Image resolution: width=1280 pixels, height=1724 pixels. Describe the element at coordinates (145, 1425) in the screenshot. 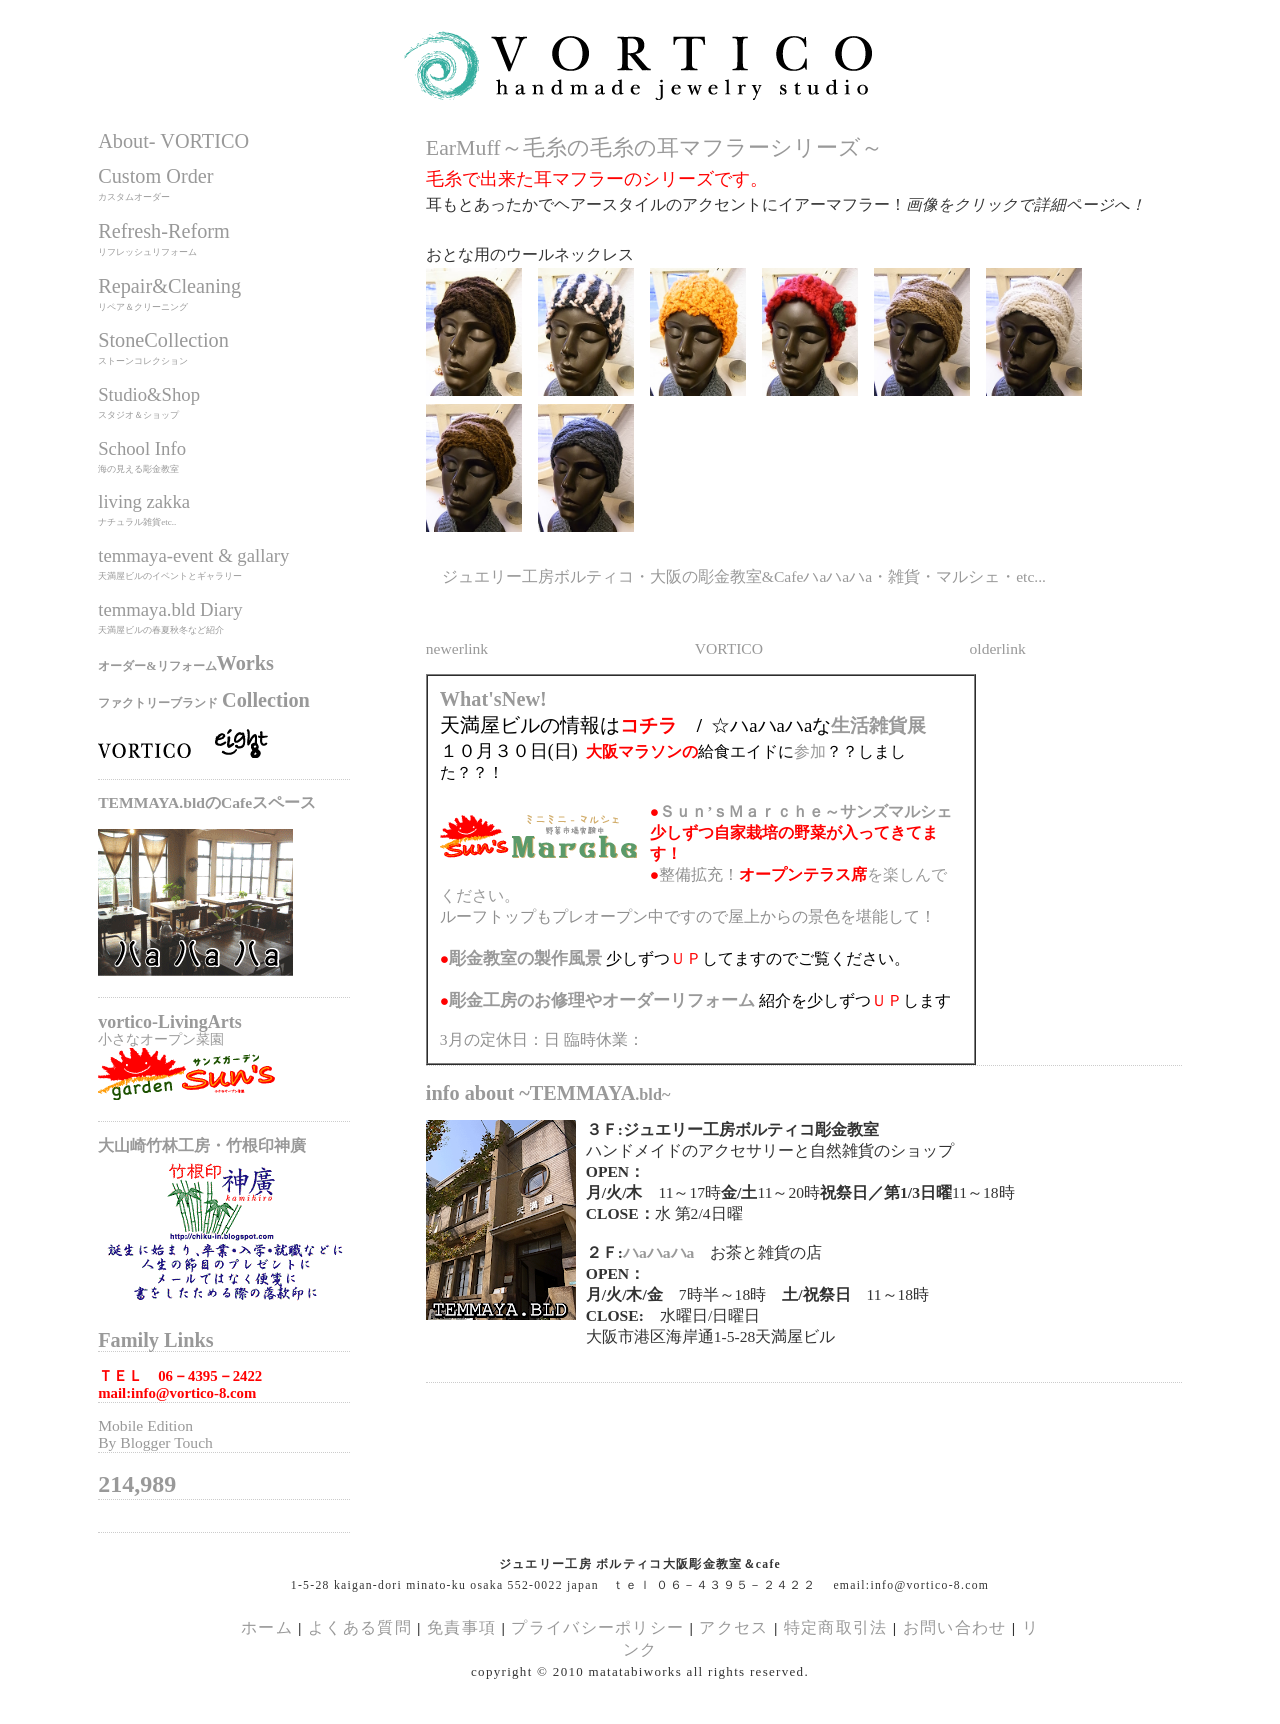

I see `Mobile Edition` at that location.